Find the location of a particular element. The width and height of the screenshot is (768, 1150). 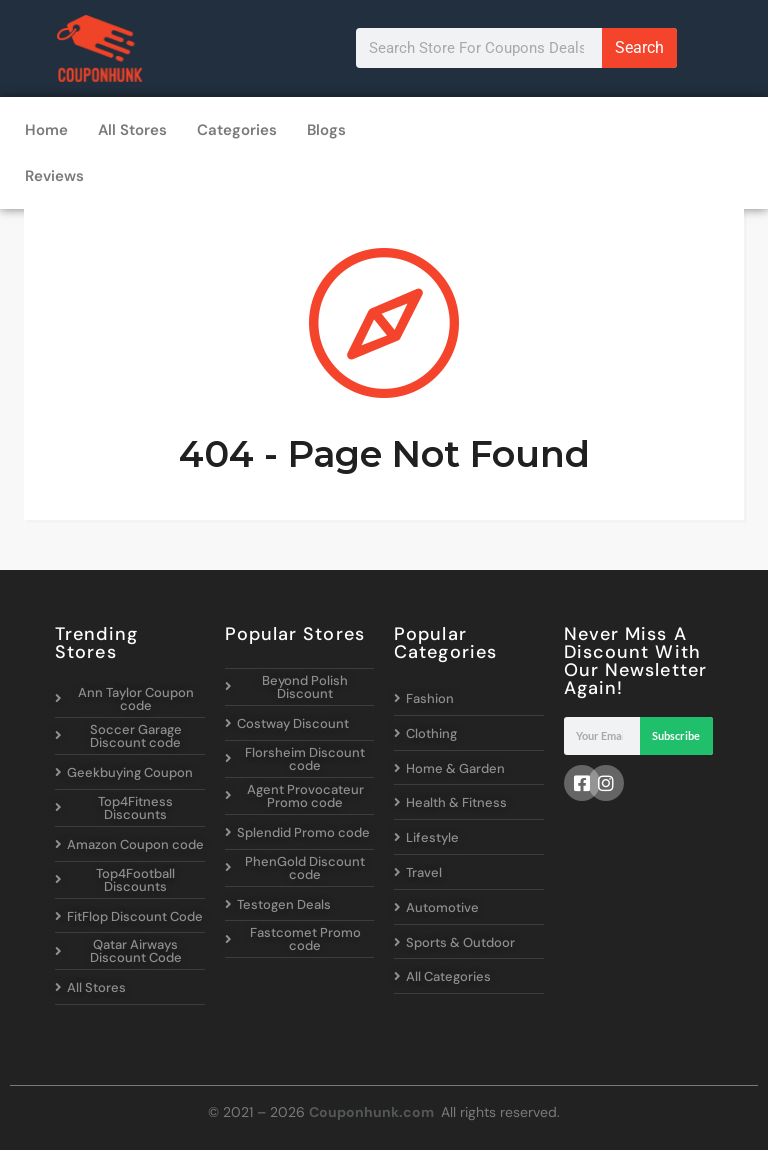

Subscribe [Search] is located at coordinates (676, 735).